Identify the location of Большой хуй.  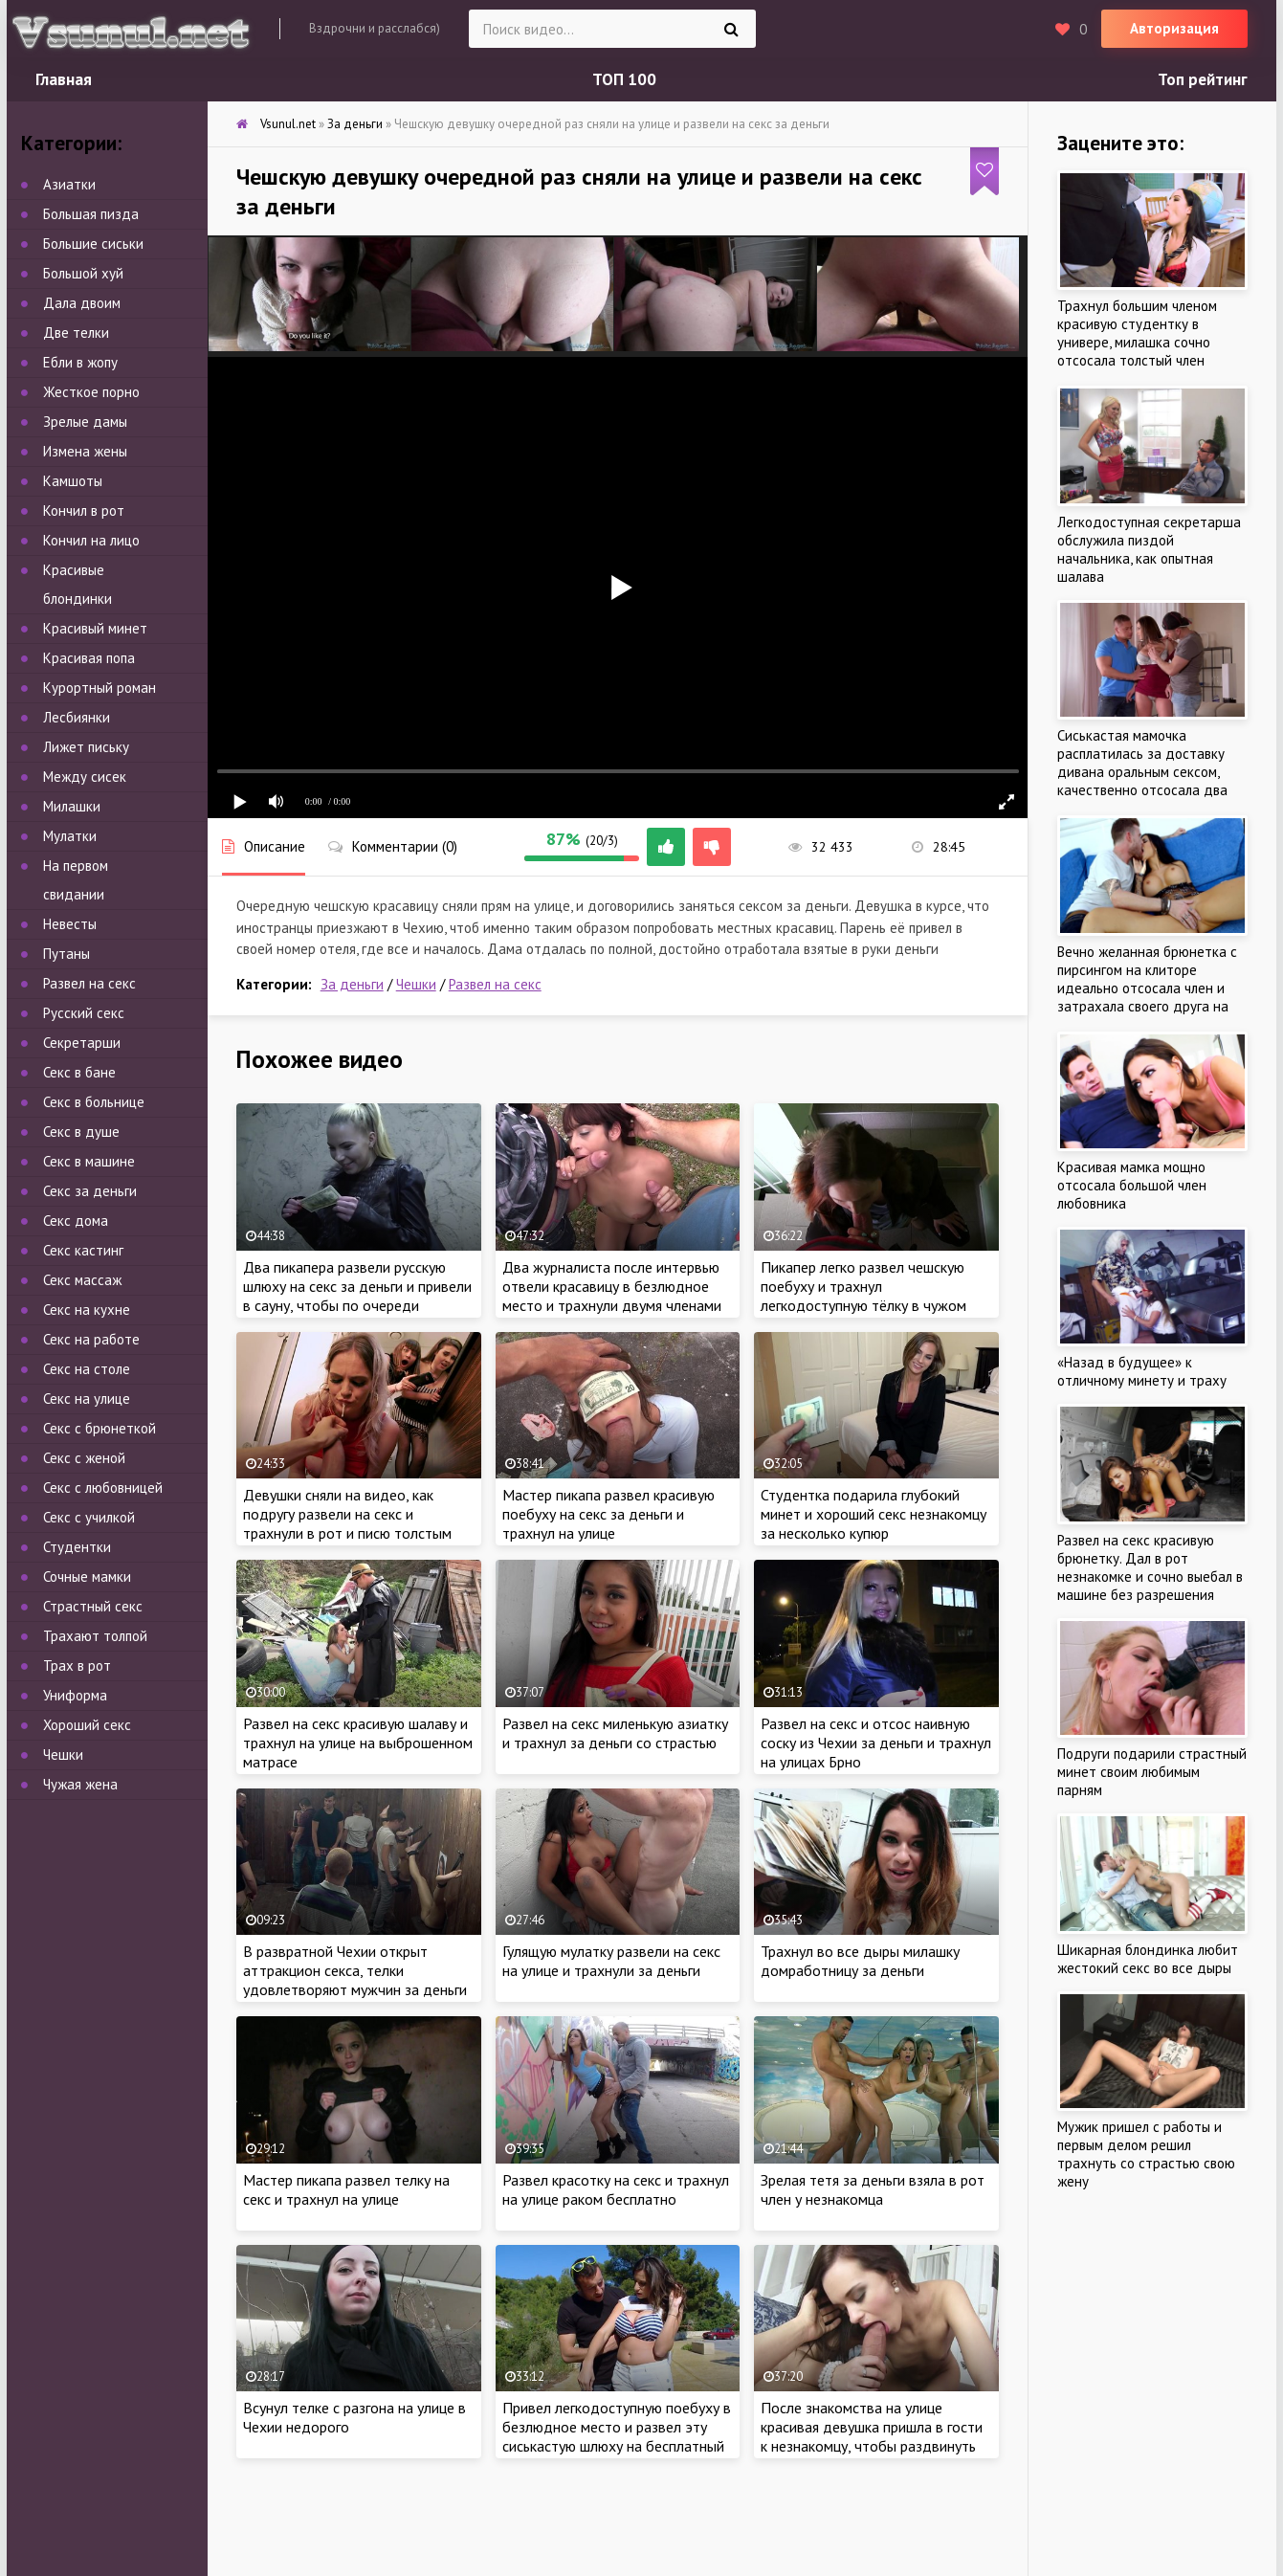
(83, 273).